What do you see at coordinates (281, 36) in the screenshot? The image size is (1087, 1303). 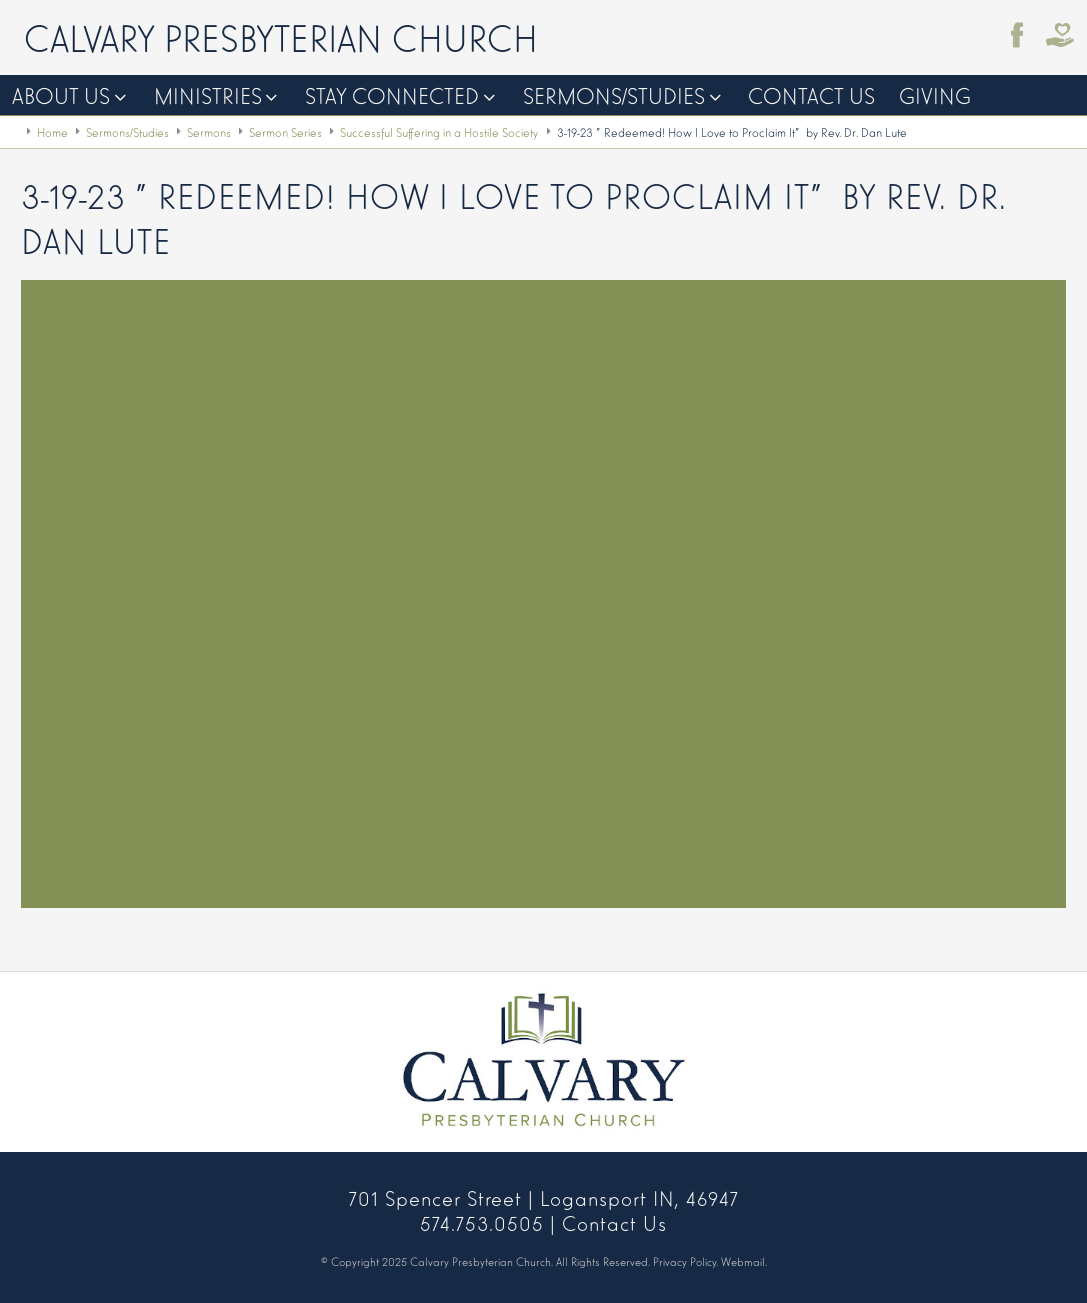 I see `Calvary Presbyterian Church` at bounding box center [281, 36].